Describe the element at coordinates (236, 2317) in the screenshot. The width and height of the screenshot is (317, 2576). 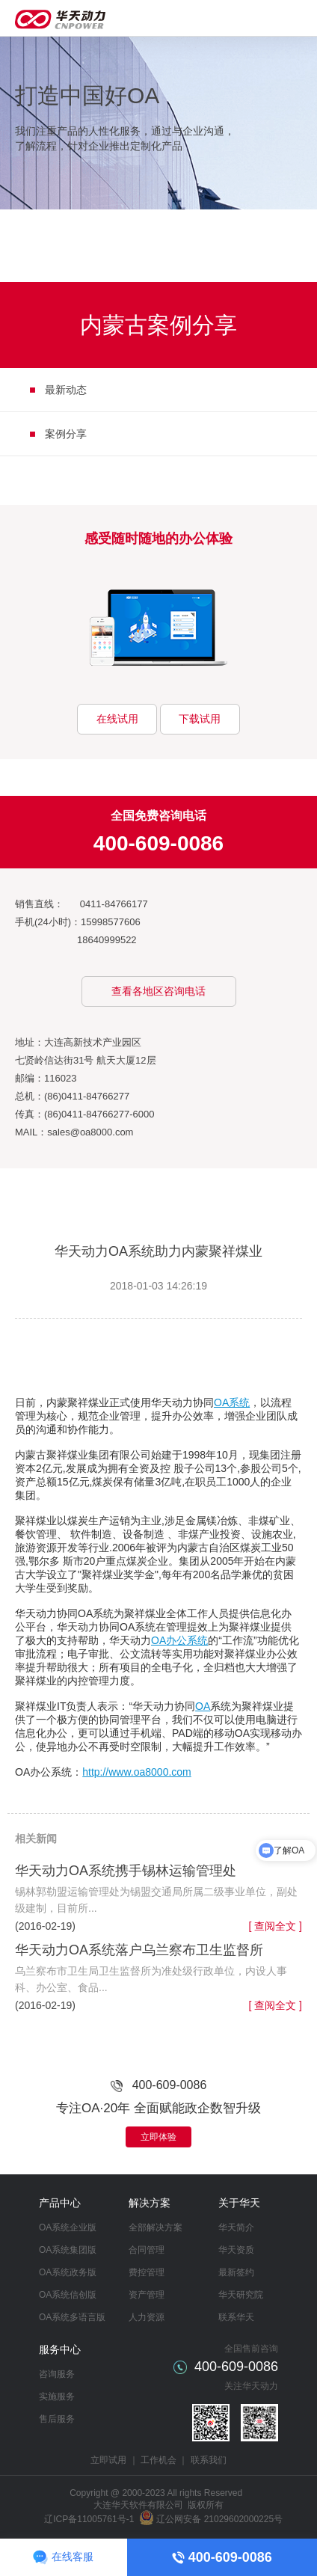
I see `联系华天` at that location.